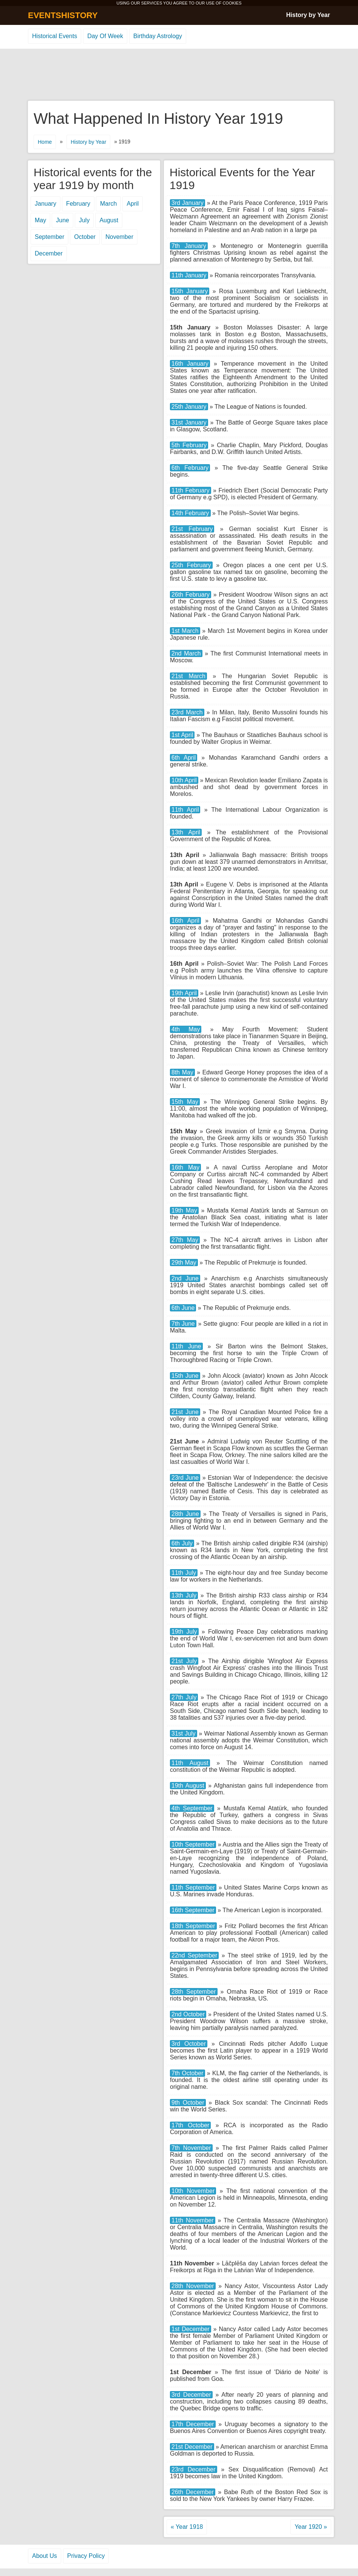  Describe the element at coordinates (192, 2220) in the screenshot. I see `11th November` at that location.